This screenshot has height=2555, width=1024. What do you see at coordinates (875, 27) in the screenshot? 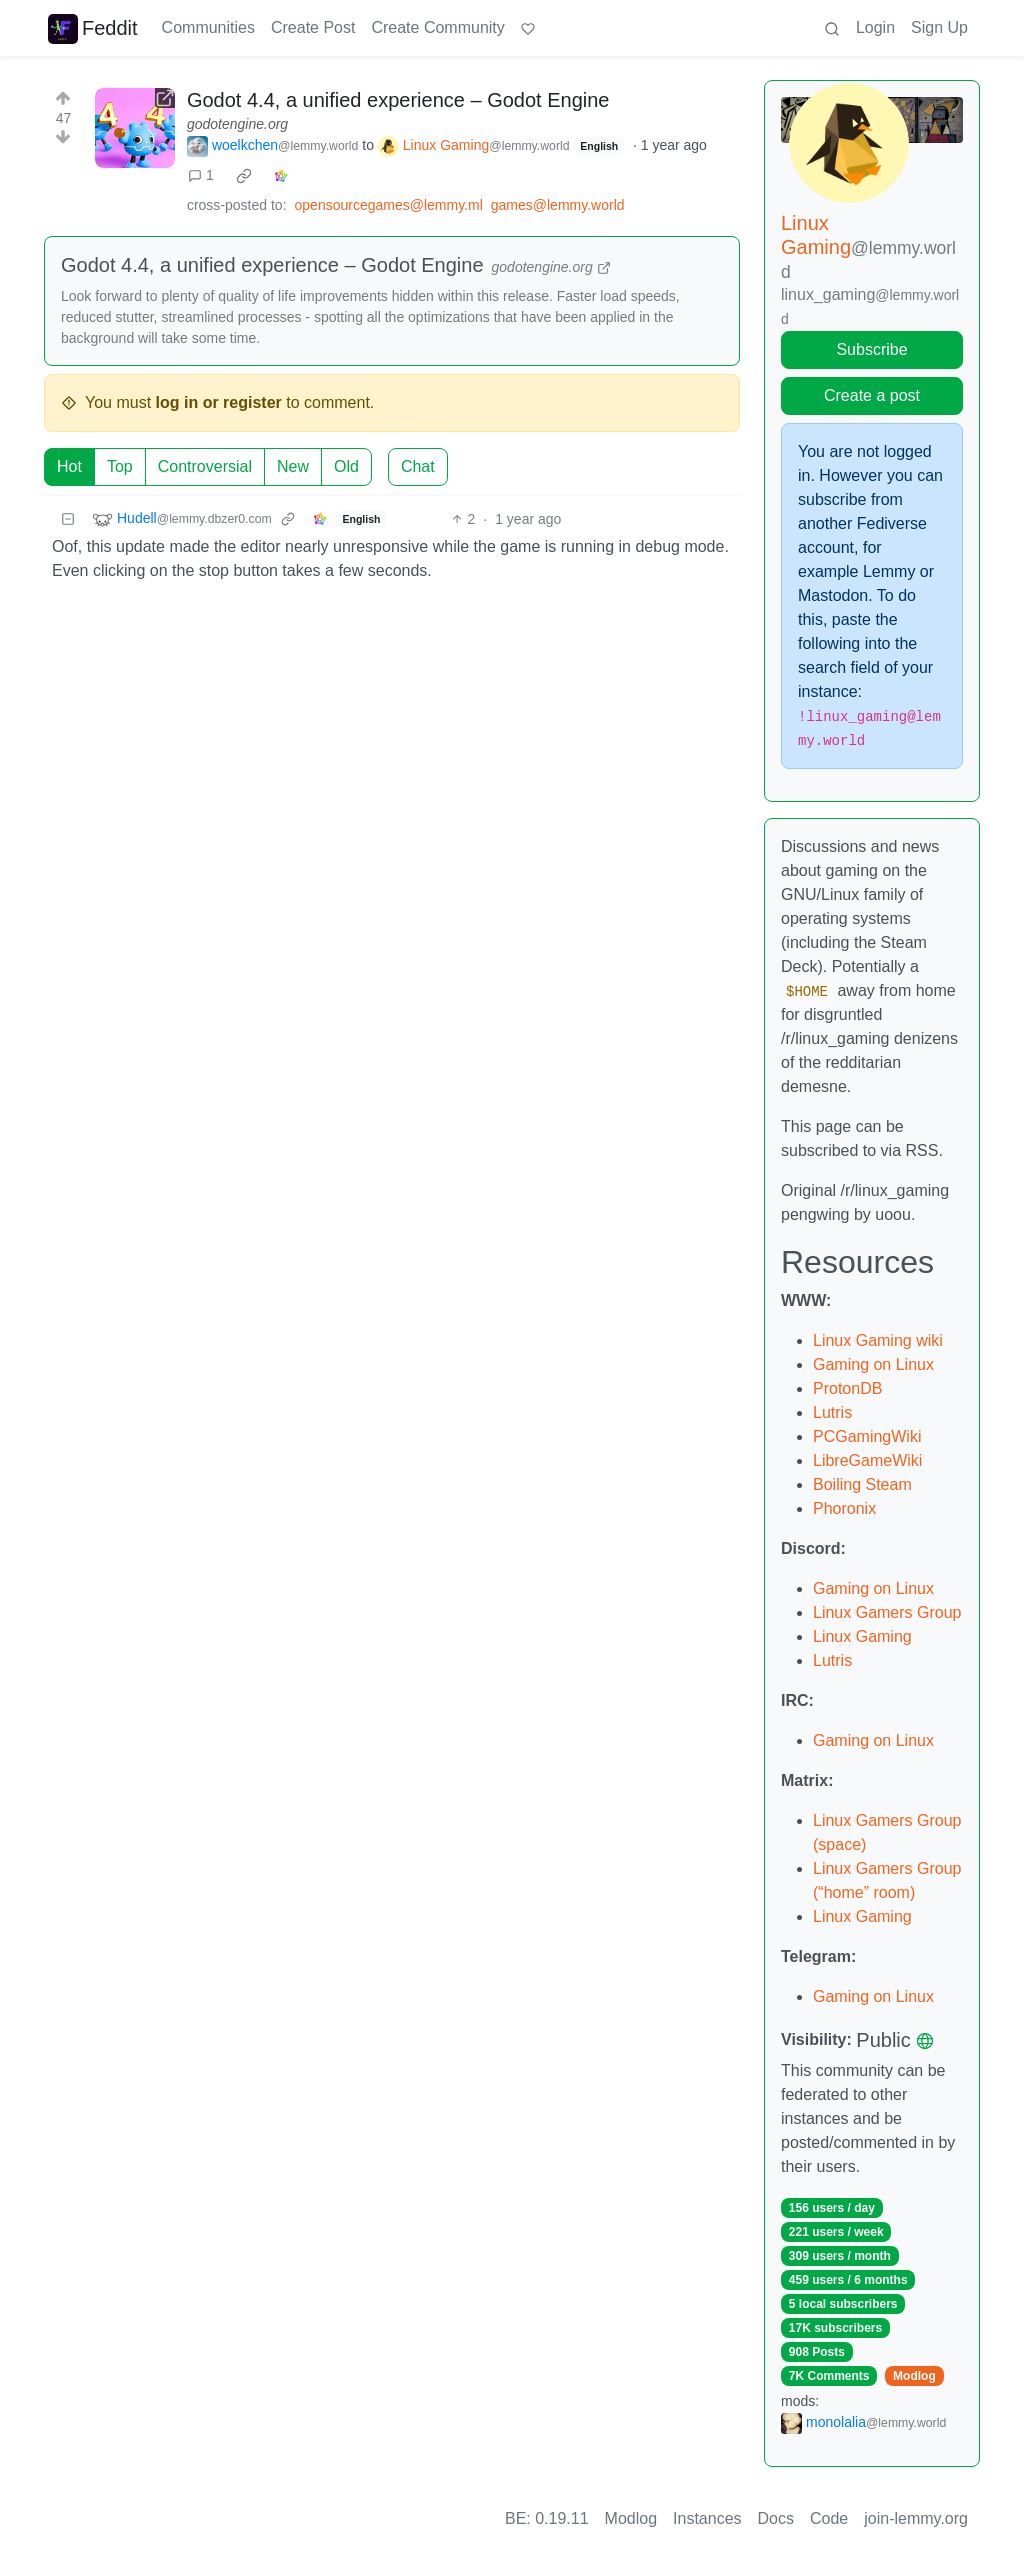
I see `Login` at bounding box center [875, 27].